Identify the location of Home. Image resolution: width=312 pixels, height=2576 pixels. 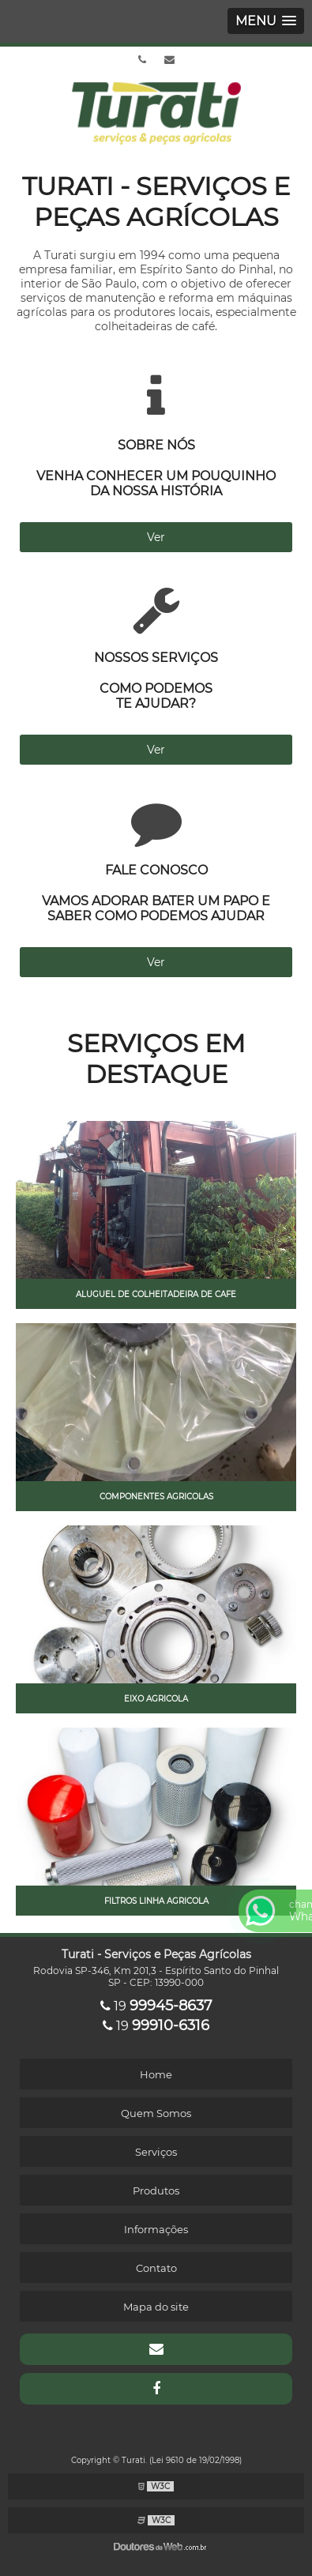
(156, 2074).